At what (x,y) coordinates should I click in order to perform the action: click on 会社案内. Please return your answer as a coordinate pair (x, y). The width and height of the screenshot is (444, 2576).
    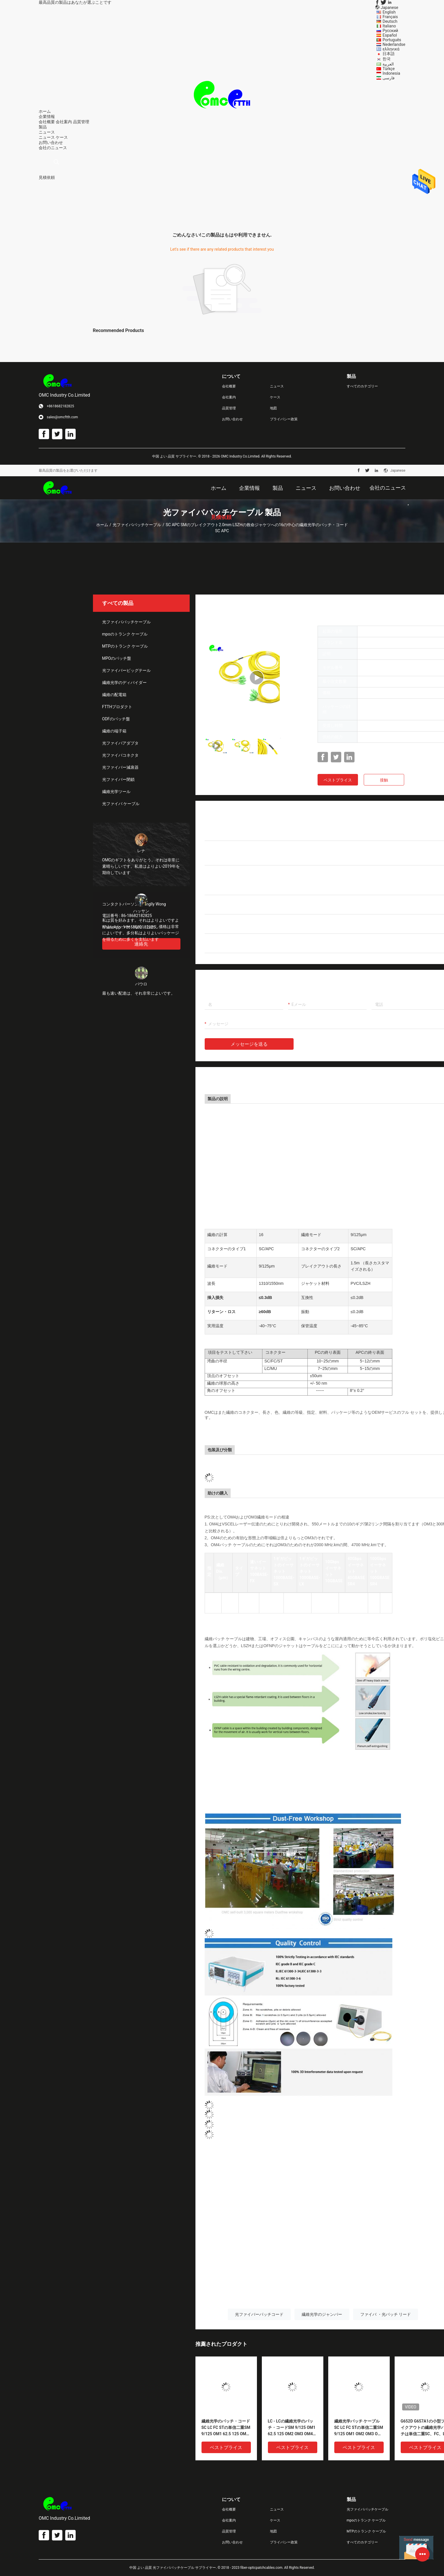
    Looking at the image, I should click on (64, 121).